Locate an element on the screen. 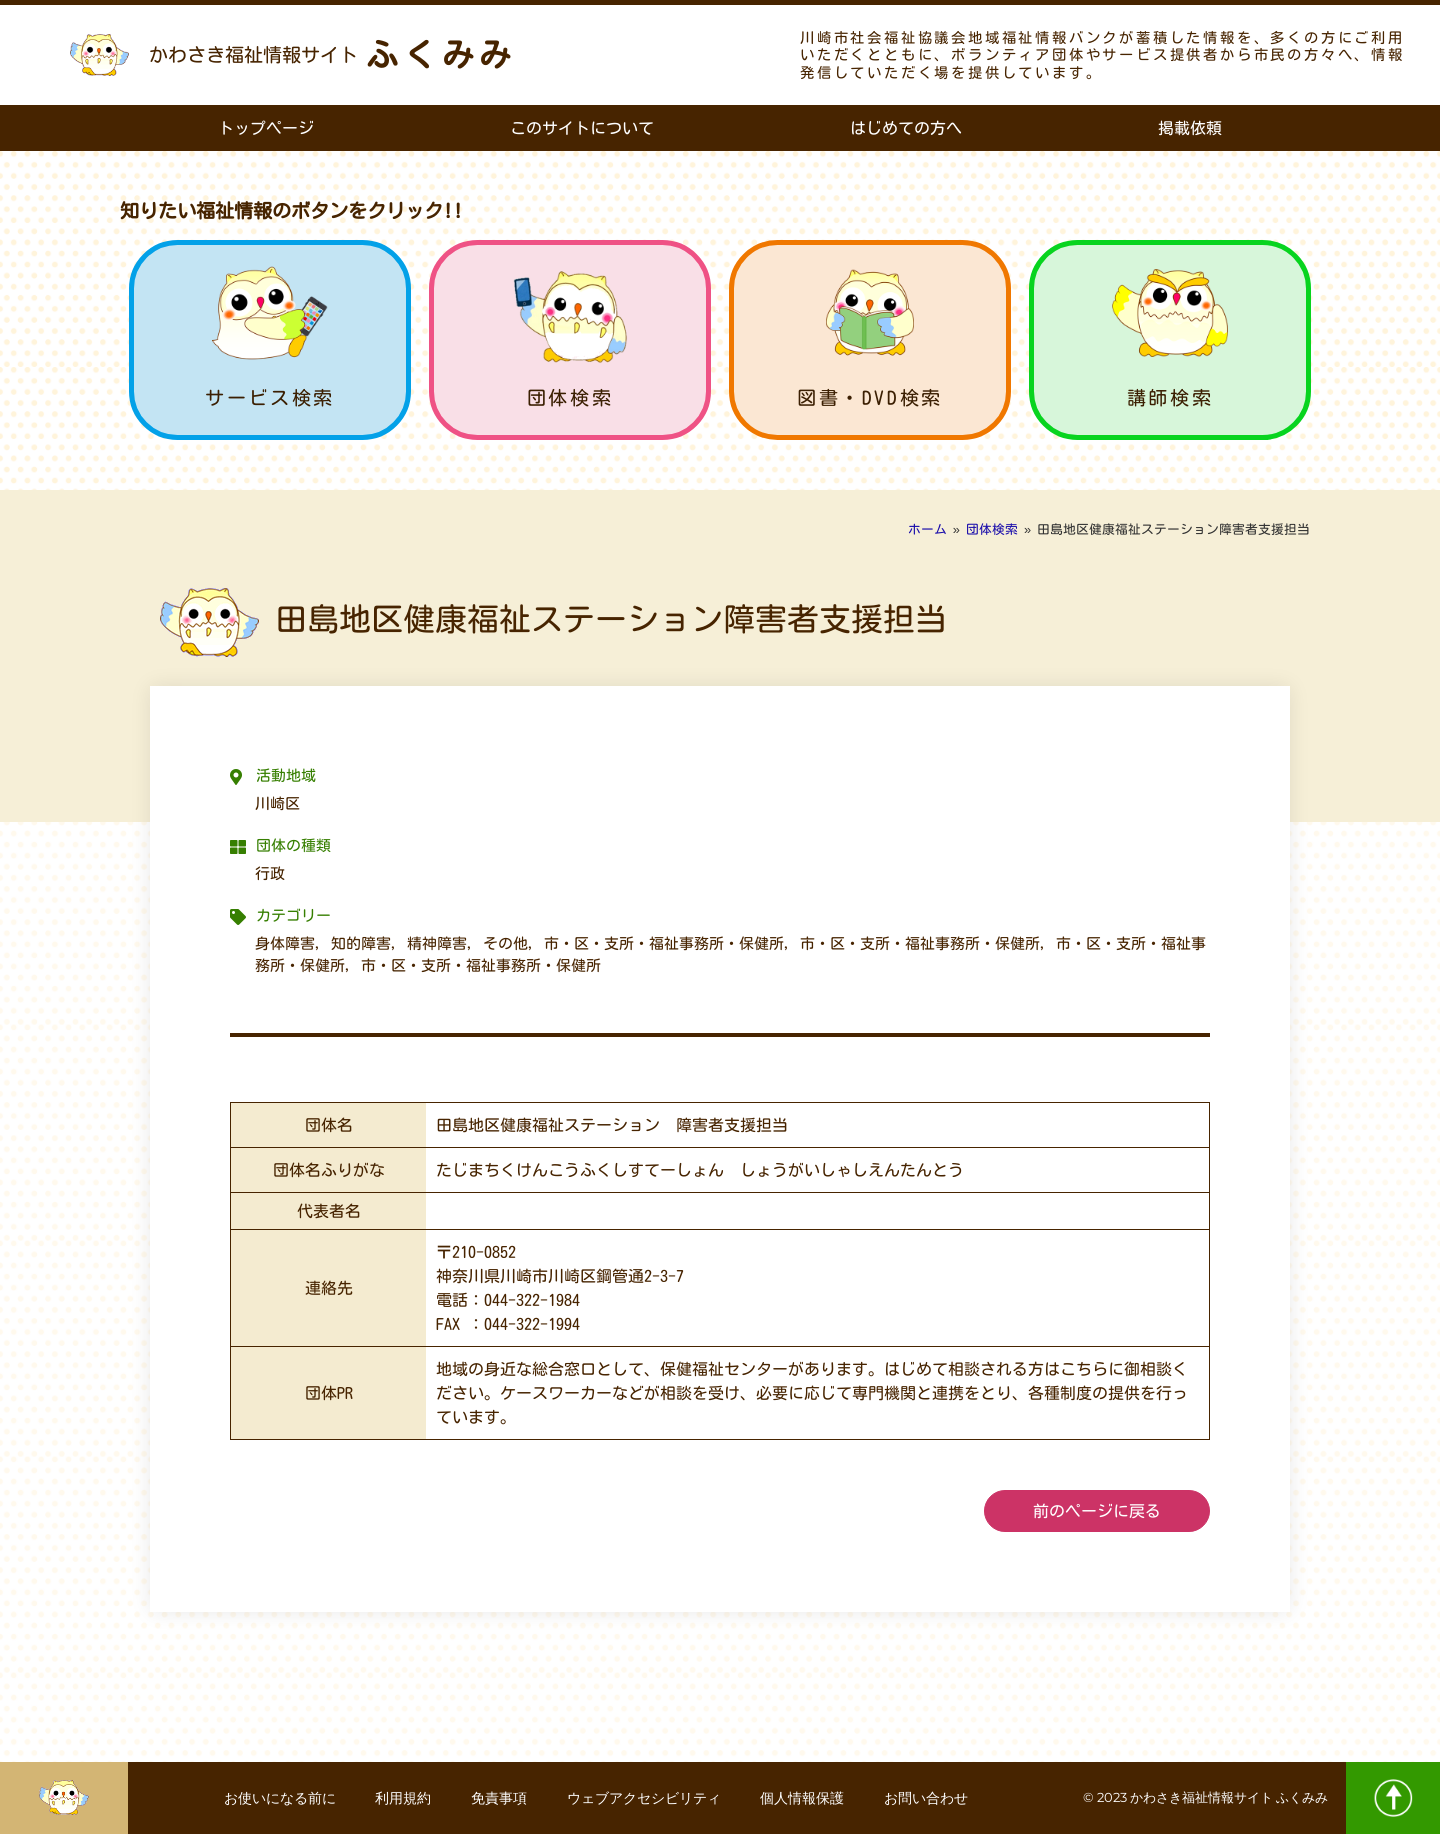  講師検索 is located at coordinates (1170, 397).